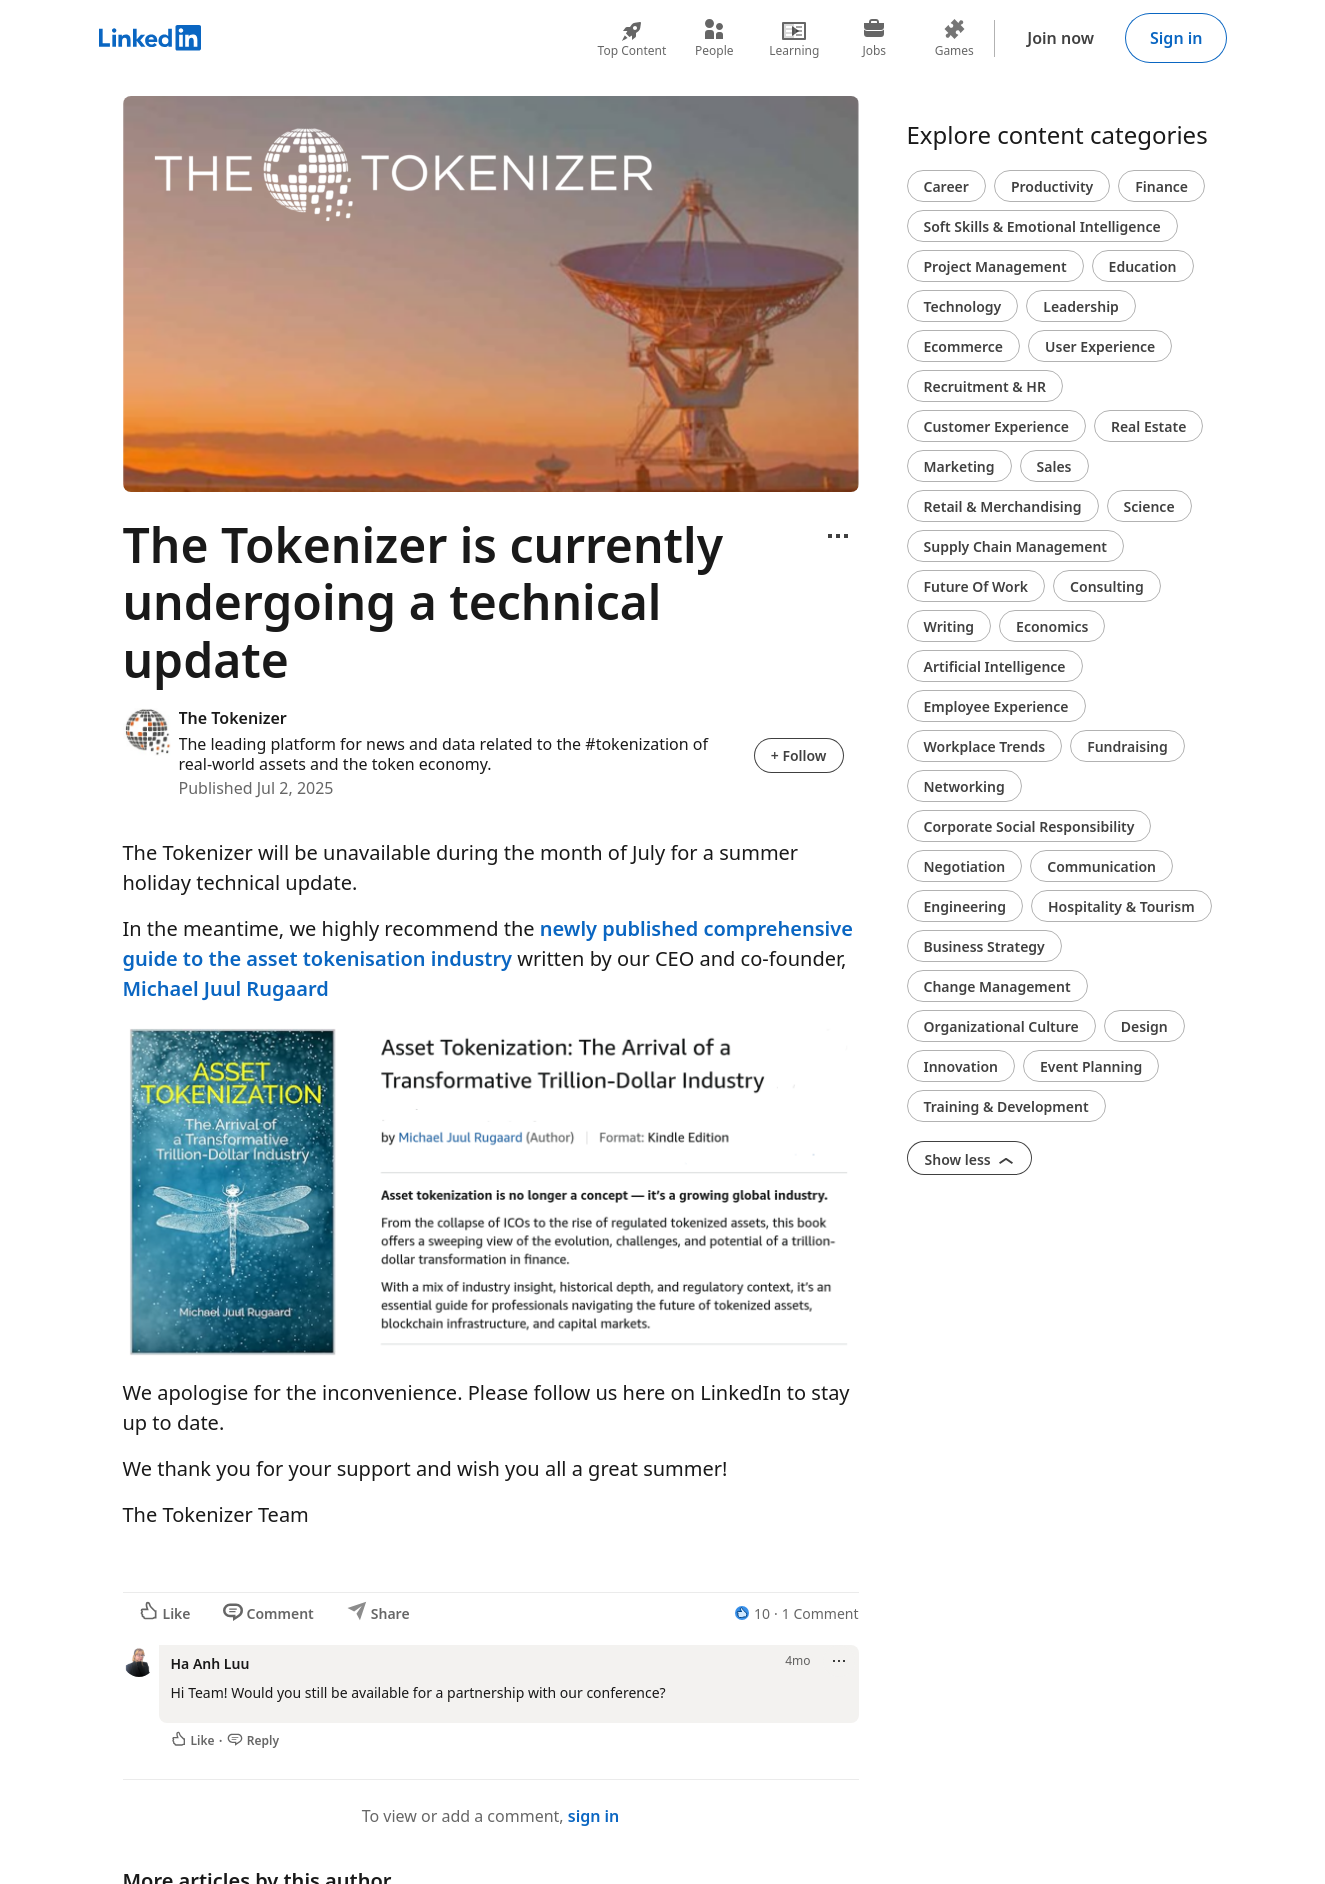 The width and height of the screenshot is (1325, 1884). What do you see at coordinates (997, 986) in the screenshot?
I see `Change Management` at bounding box center [997, 986].